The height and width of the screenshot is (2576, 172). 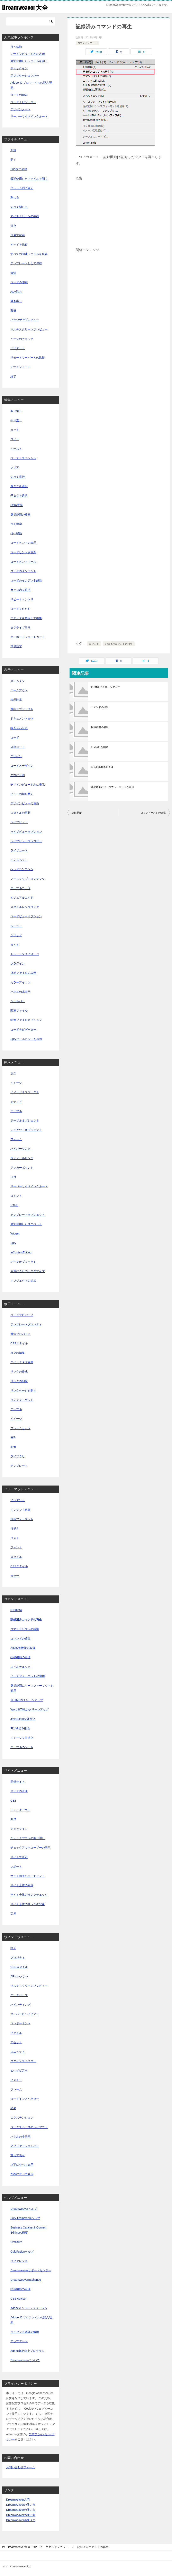 What do you see at coordinates (13, 310) in the screenshot?
I see `変換` at bounding box center [13, 310].